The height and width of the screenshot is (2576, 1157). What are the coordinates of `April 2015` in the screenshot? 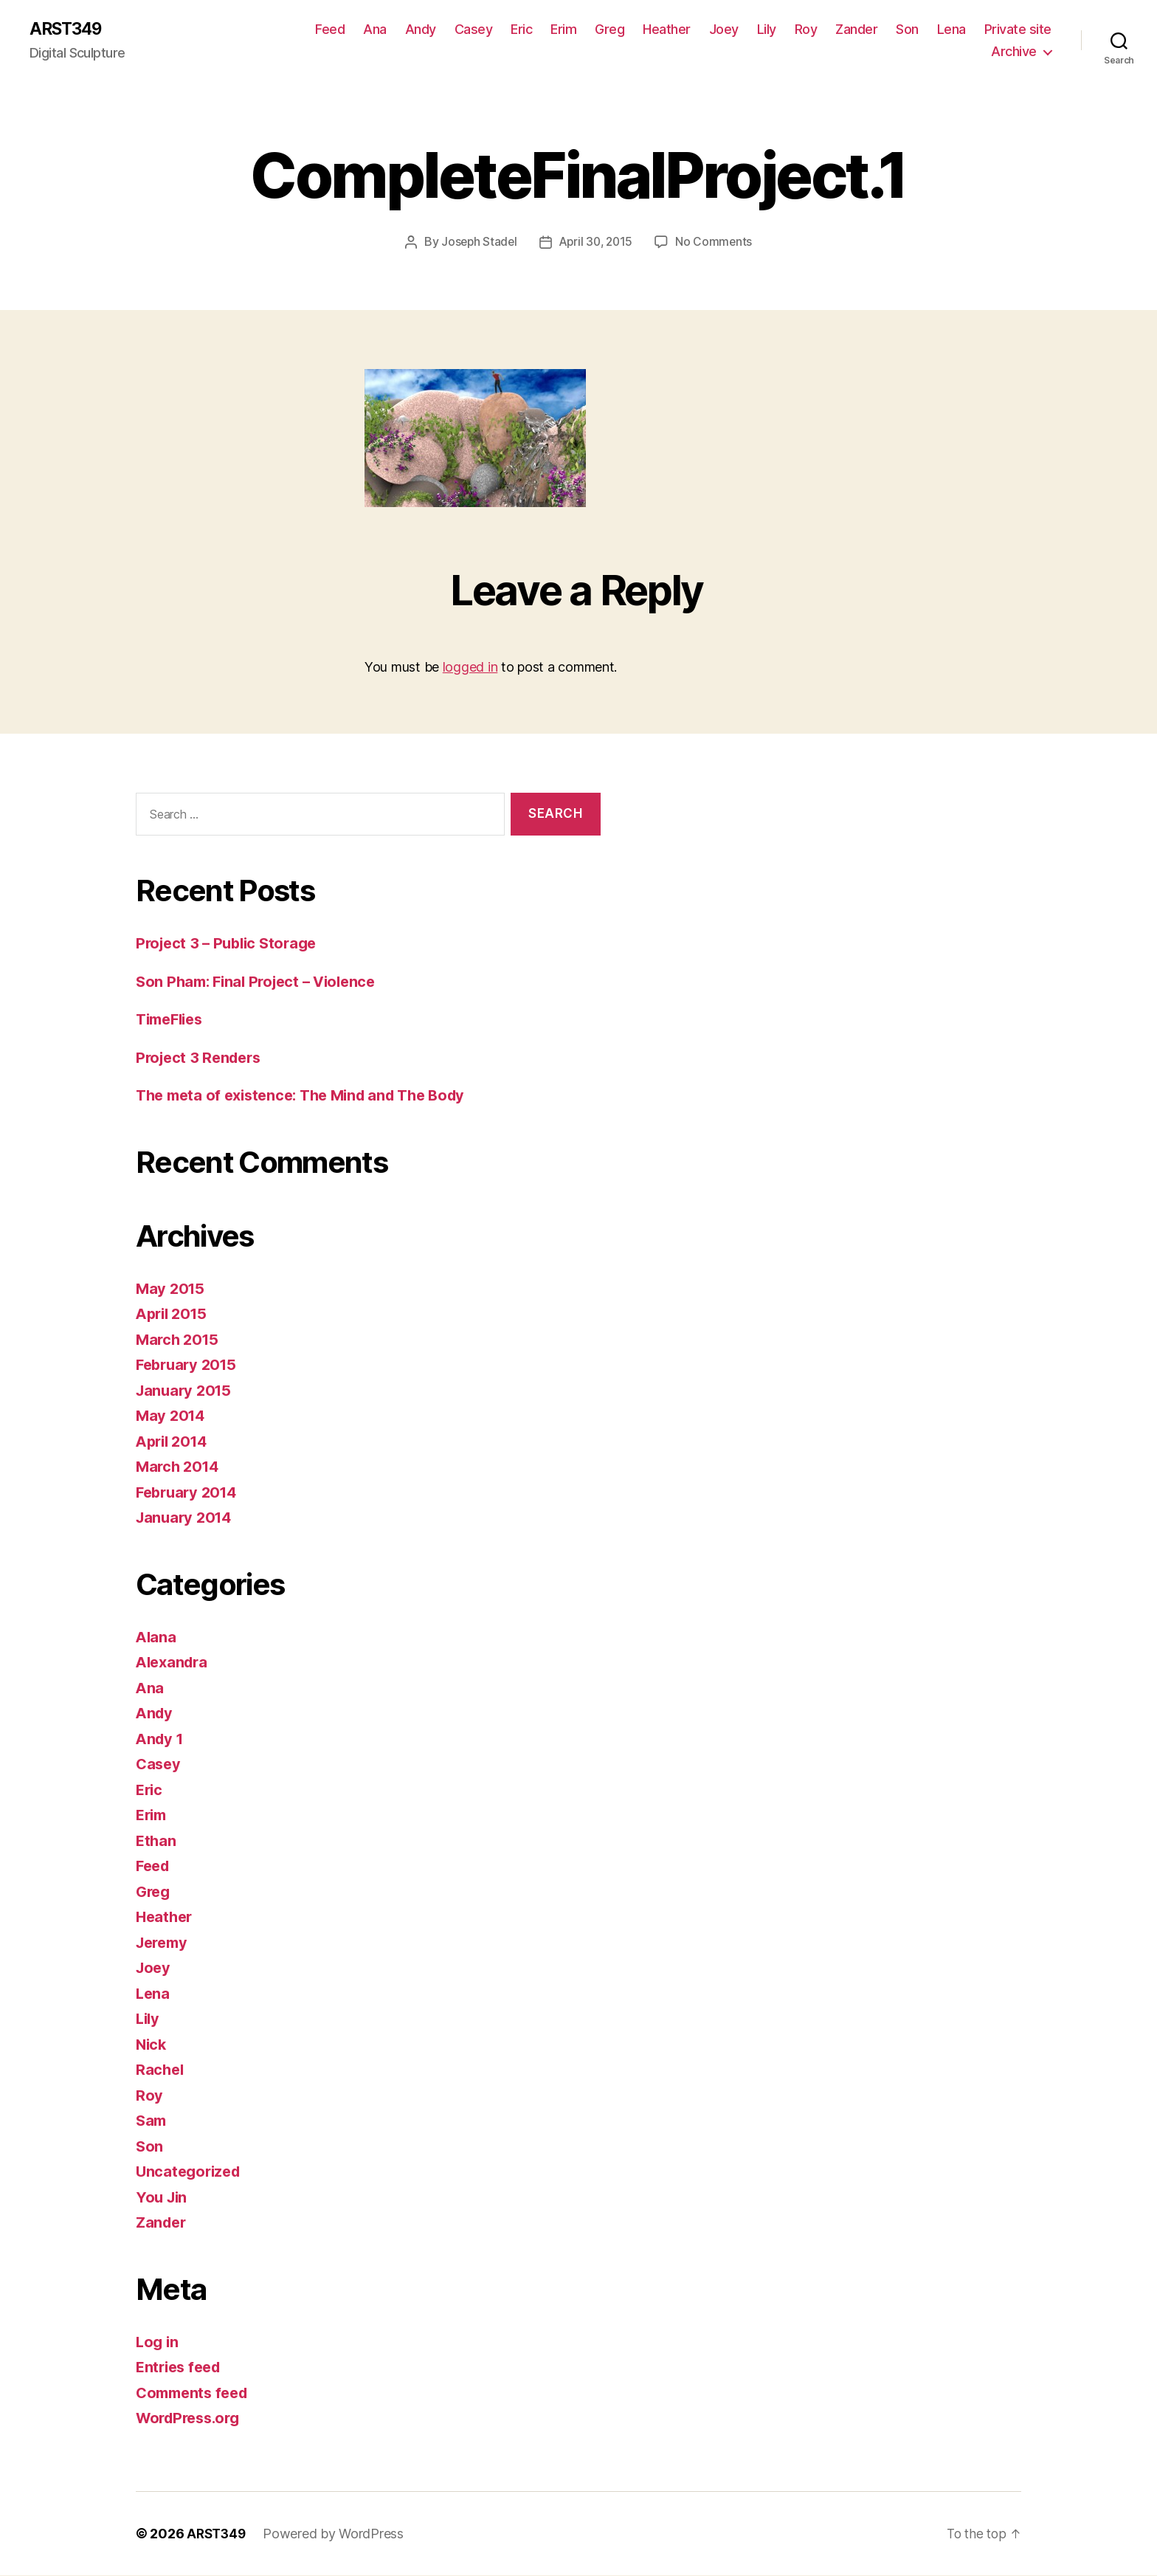 It's located at (174, 1314).